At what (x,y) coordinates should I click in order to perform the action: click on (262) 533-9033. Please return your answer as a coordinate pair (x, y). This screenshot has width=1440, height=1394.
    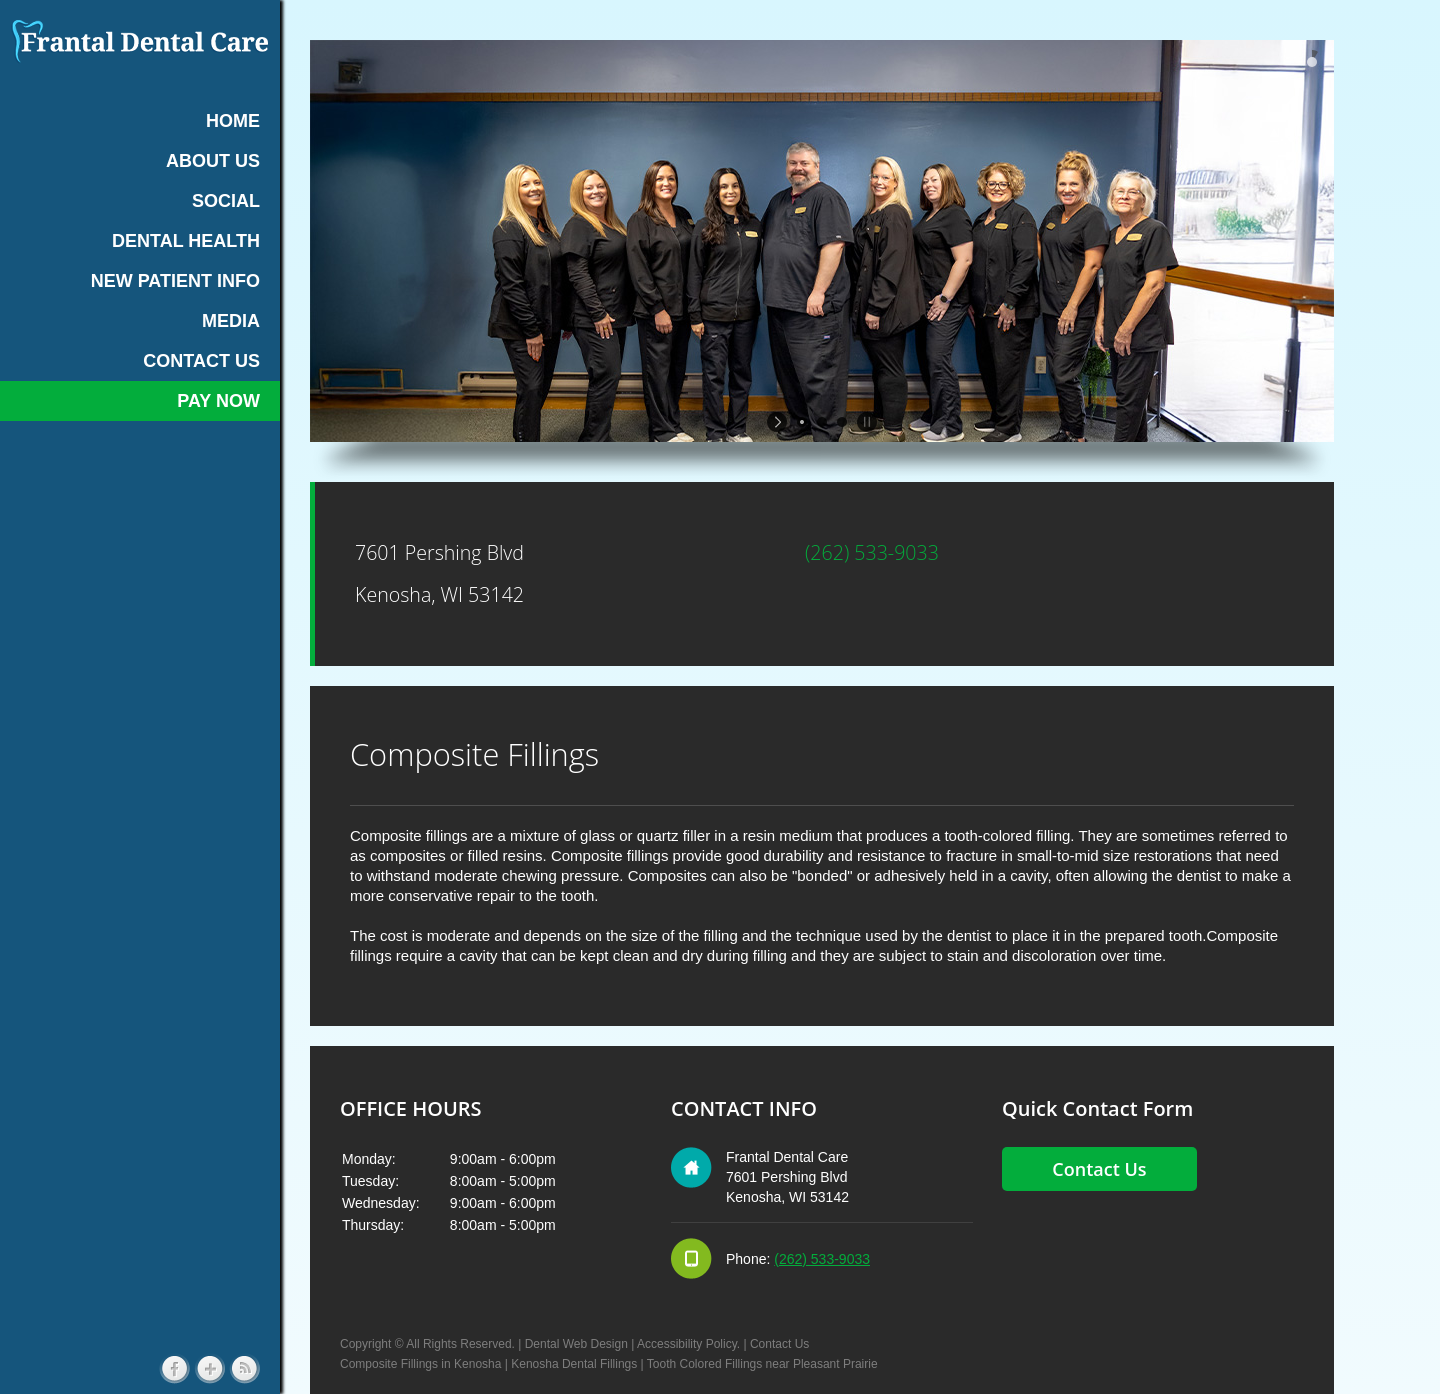
    Looking at the image, I should click on (872, 552).